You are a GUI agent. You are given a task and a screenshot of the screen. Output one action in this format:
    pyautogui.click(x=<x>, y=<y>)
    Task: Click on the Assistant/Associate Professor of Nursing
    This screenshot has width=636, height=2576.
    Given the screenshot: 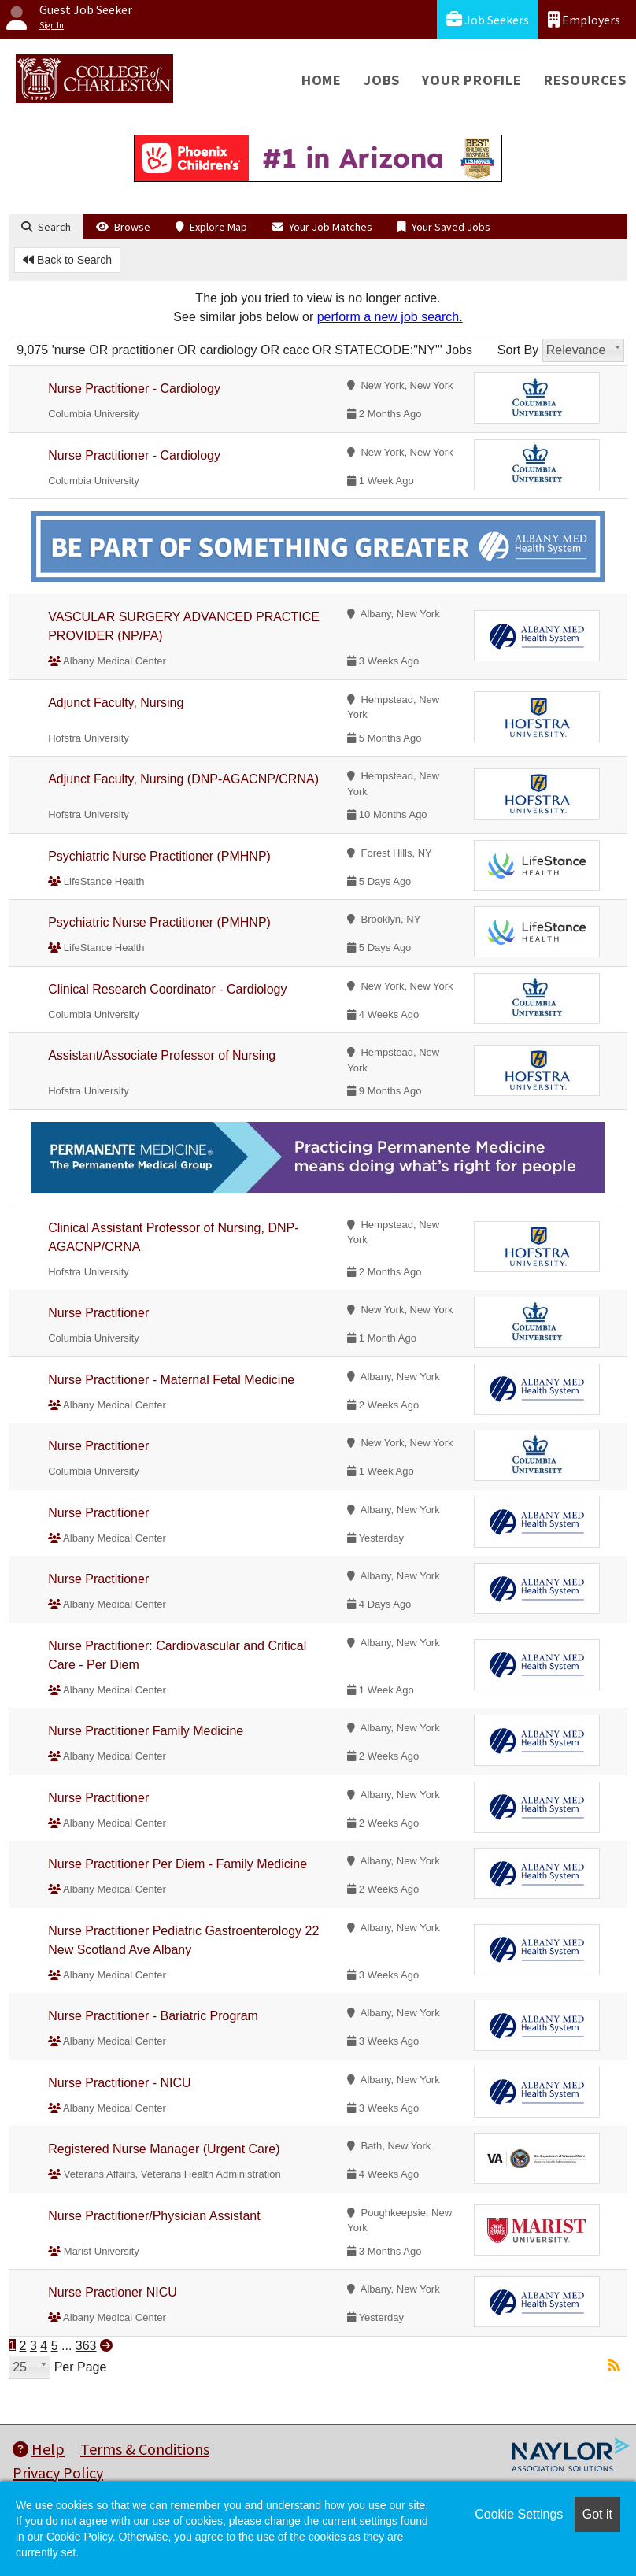 What is the action you would take?
    pyautogui.click(x=161, y=1055)
    